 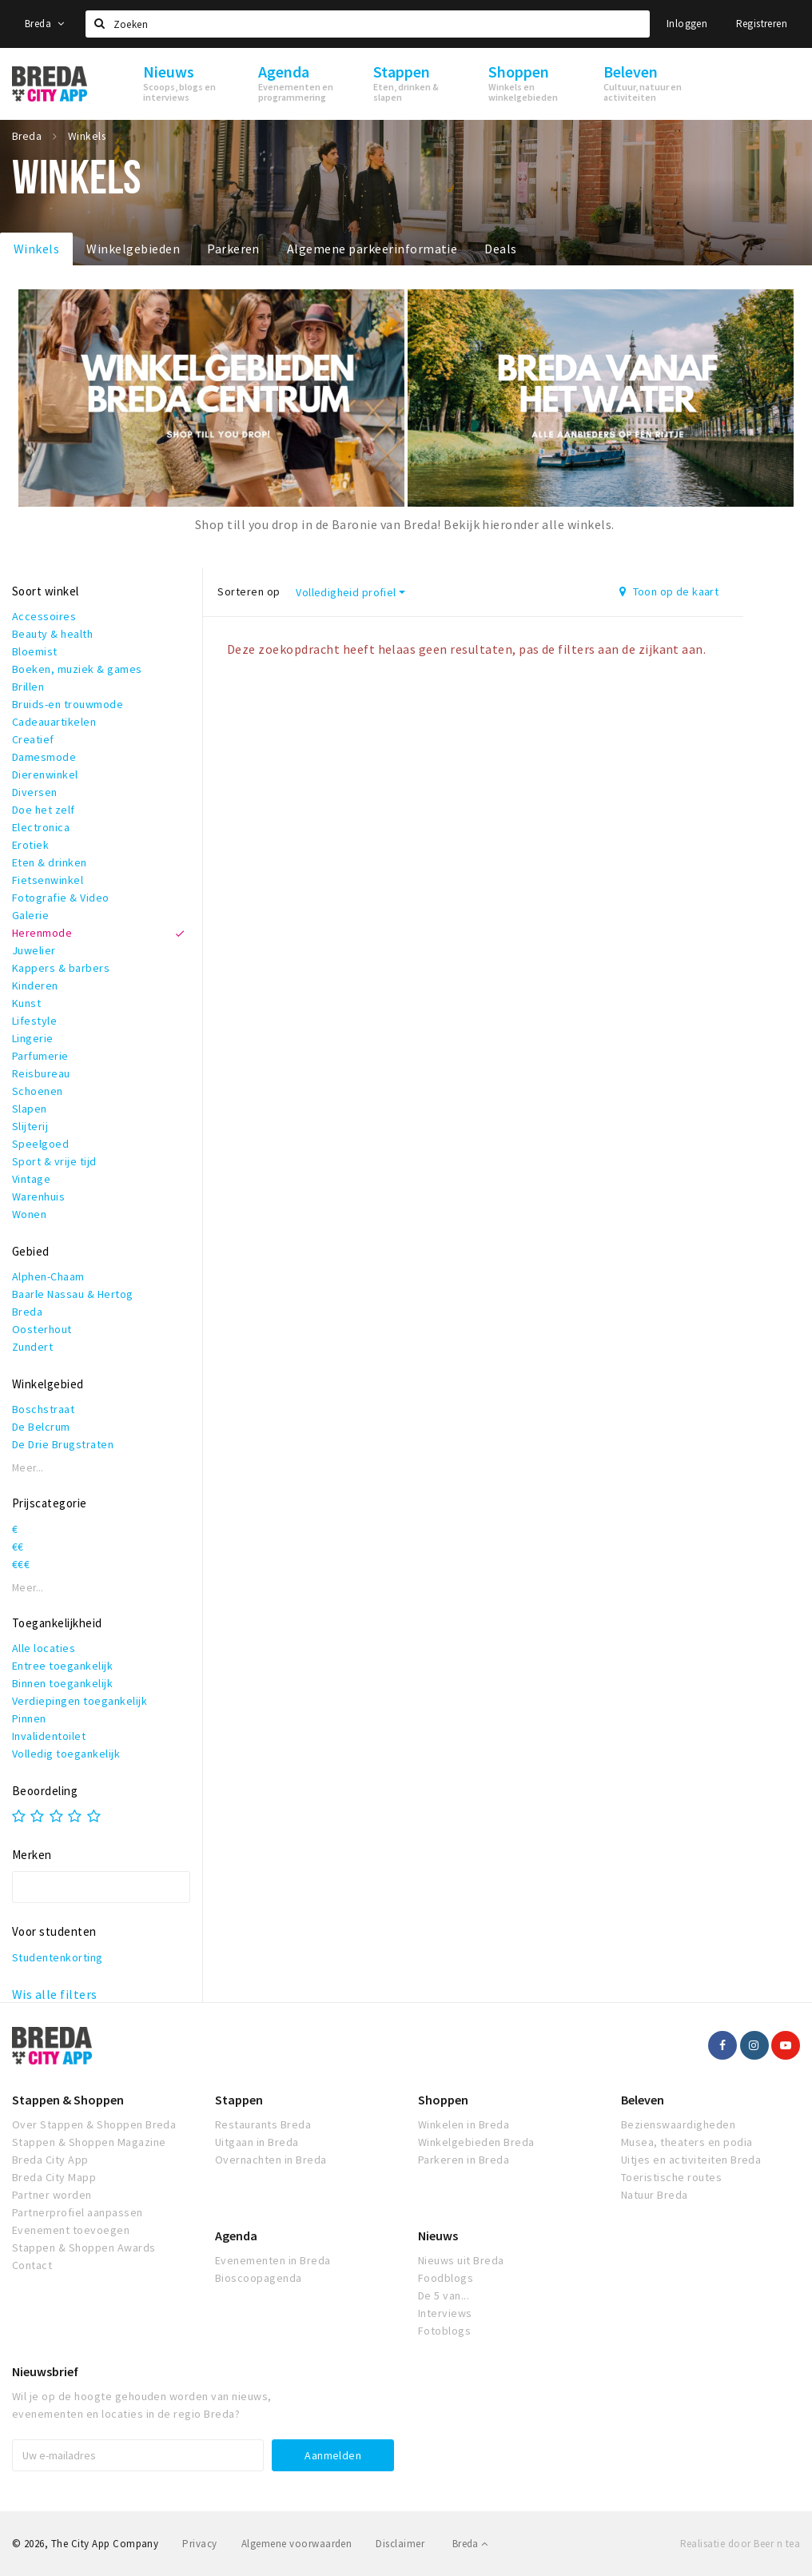 I want to click on Parkeren, so click(x=233, y=249).